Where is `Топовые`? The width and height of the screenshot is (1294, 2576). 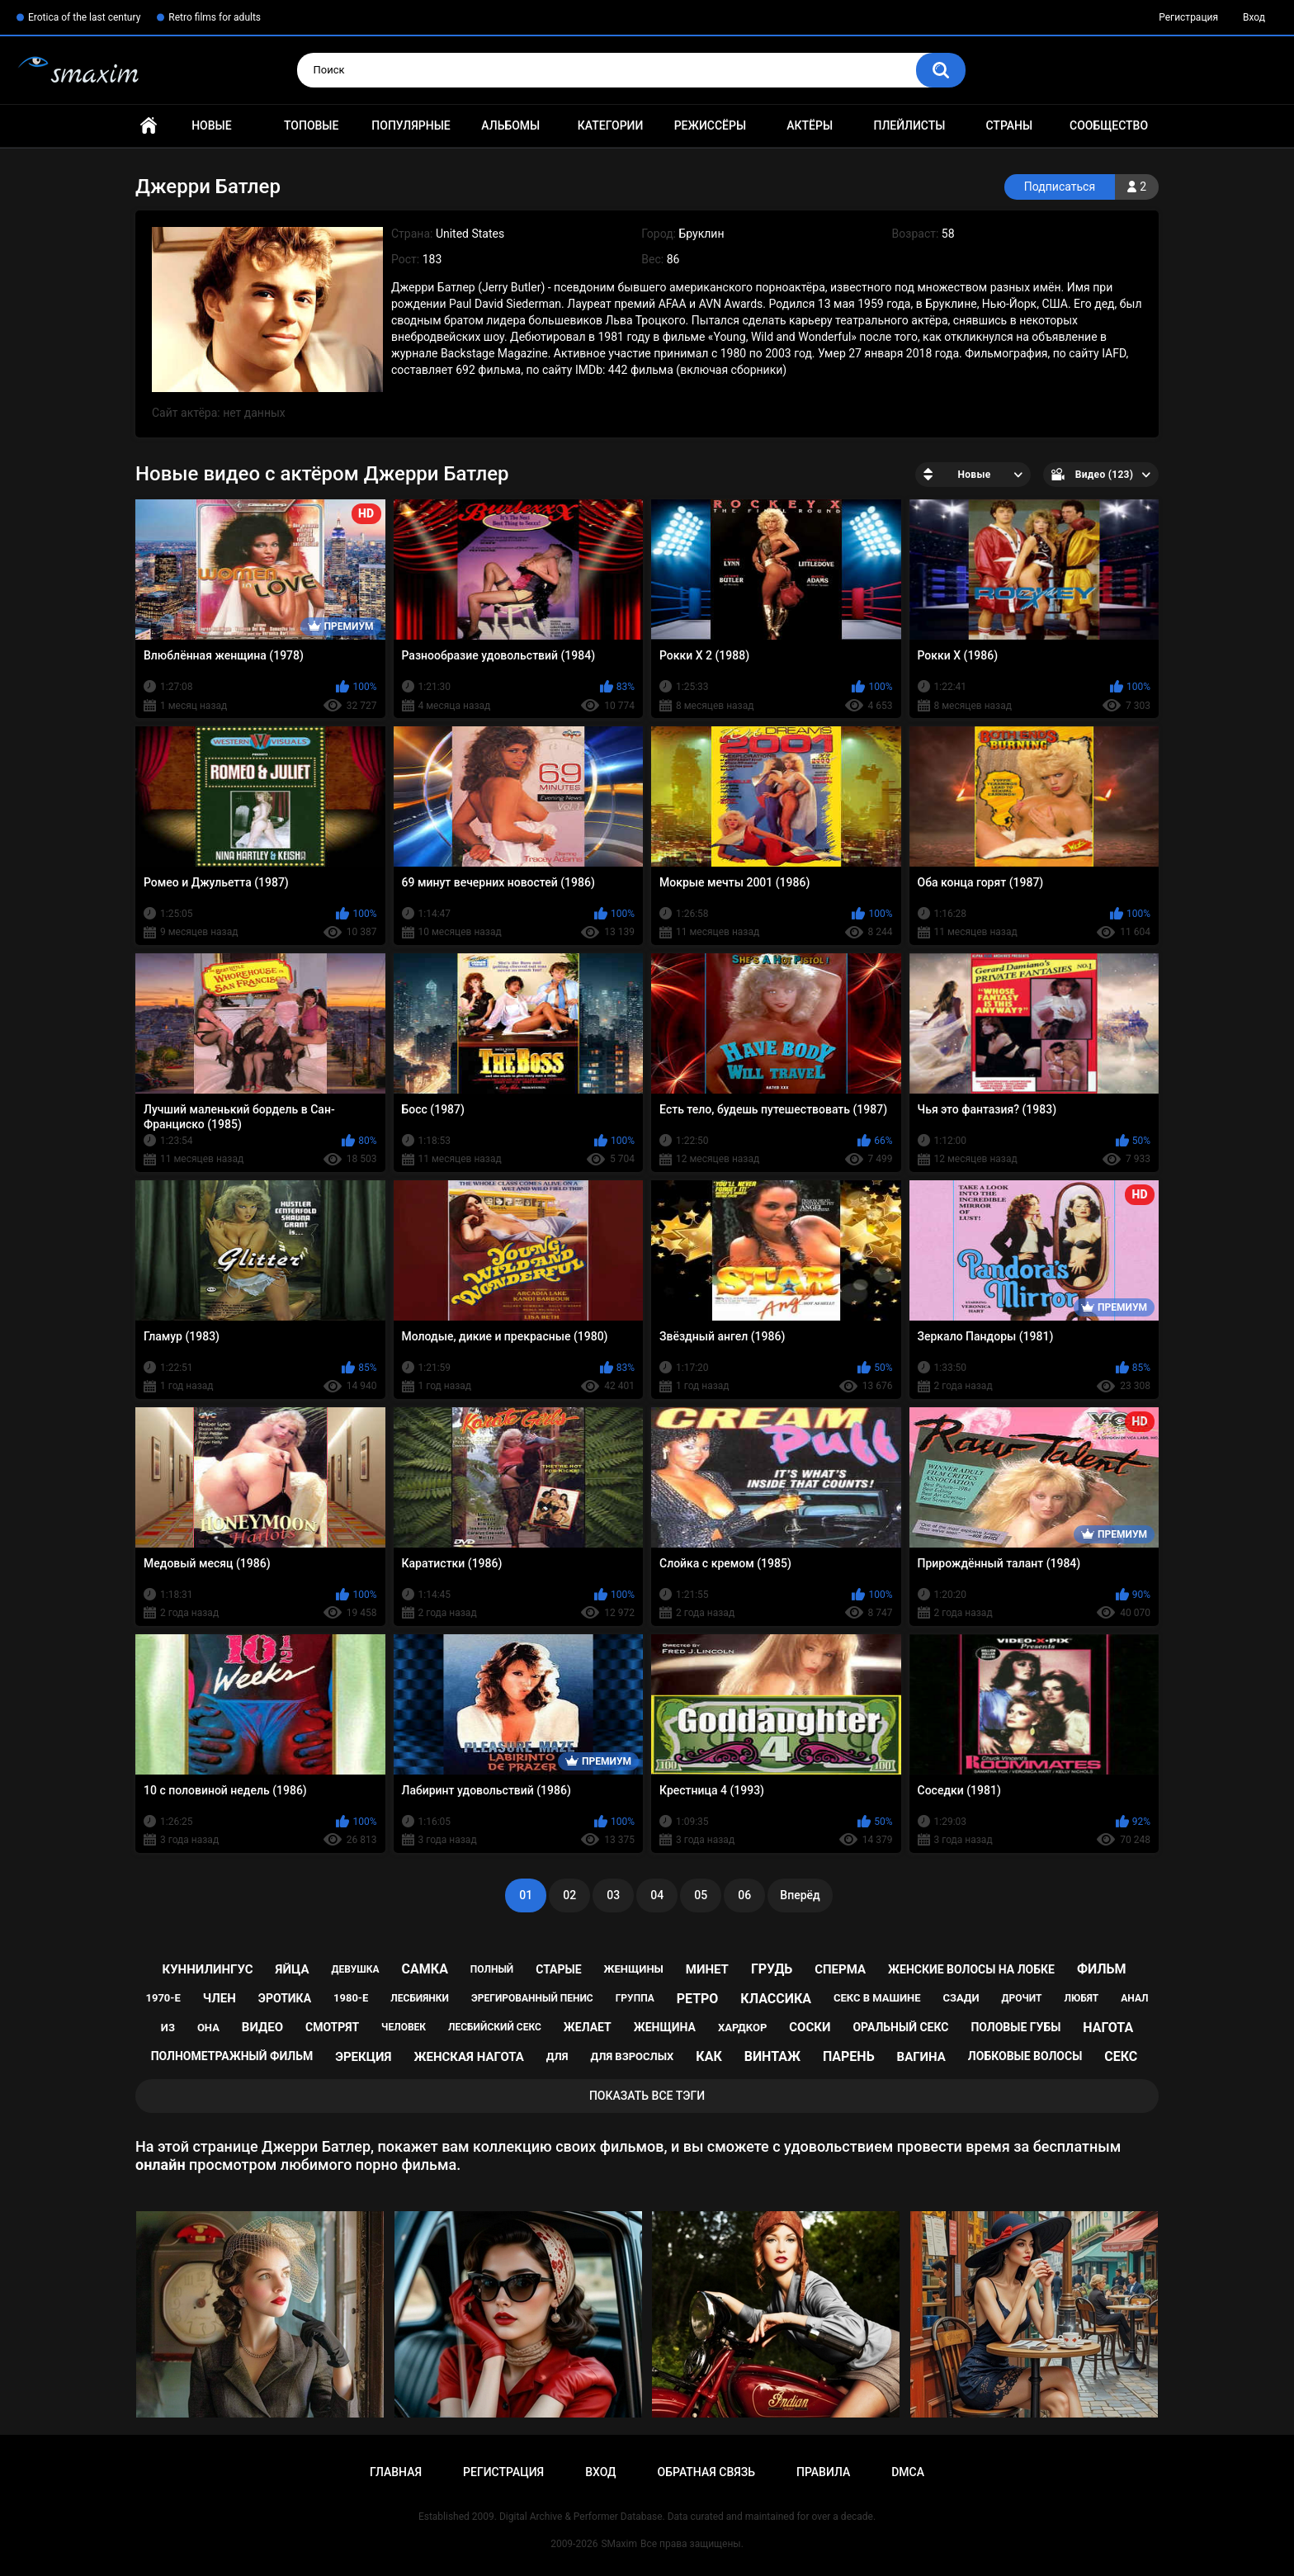 Топовые is located at coordinates (311, 125).